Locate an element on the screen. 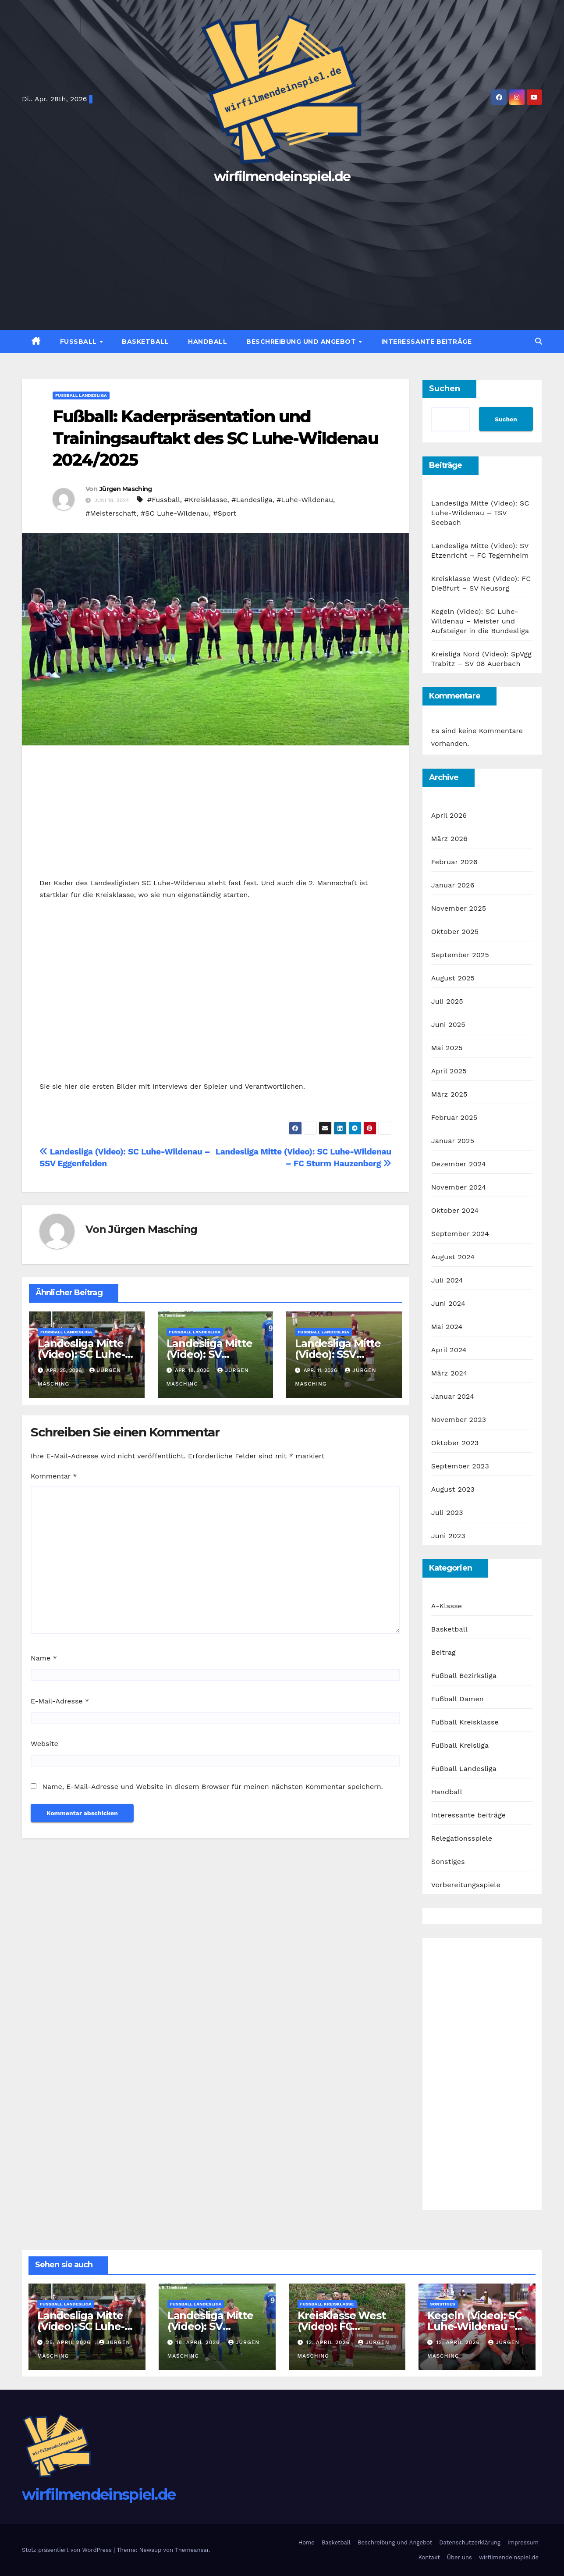 This screenshot has width=564, height=2576. Oktober 2025 is located at coordinates (455, 931).